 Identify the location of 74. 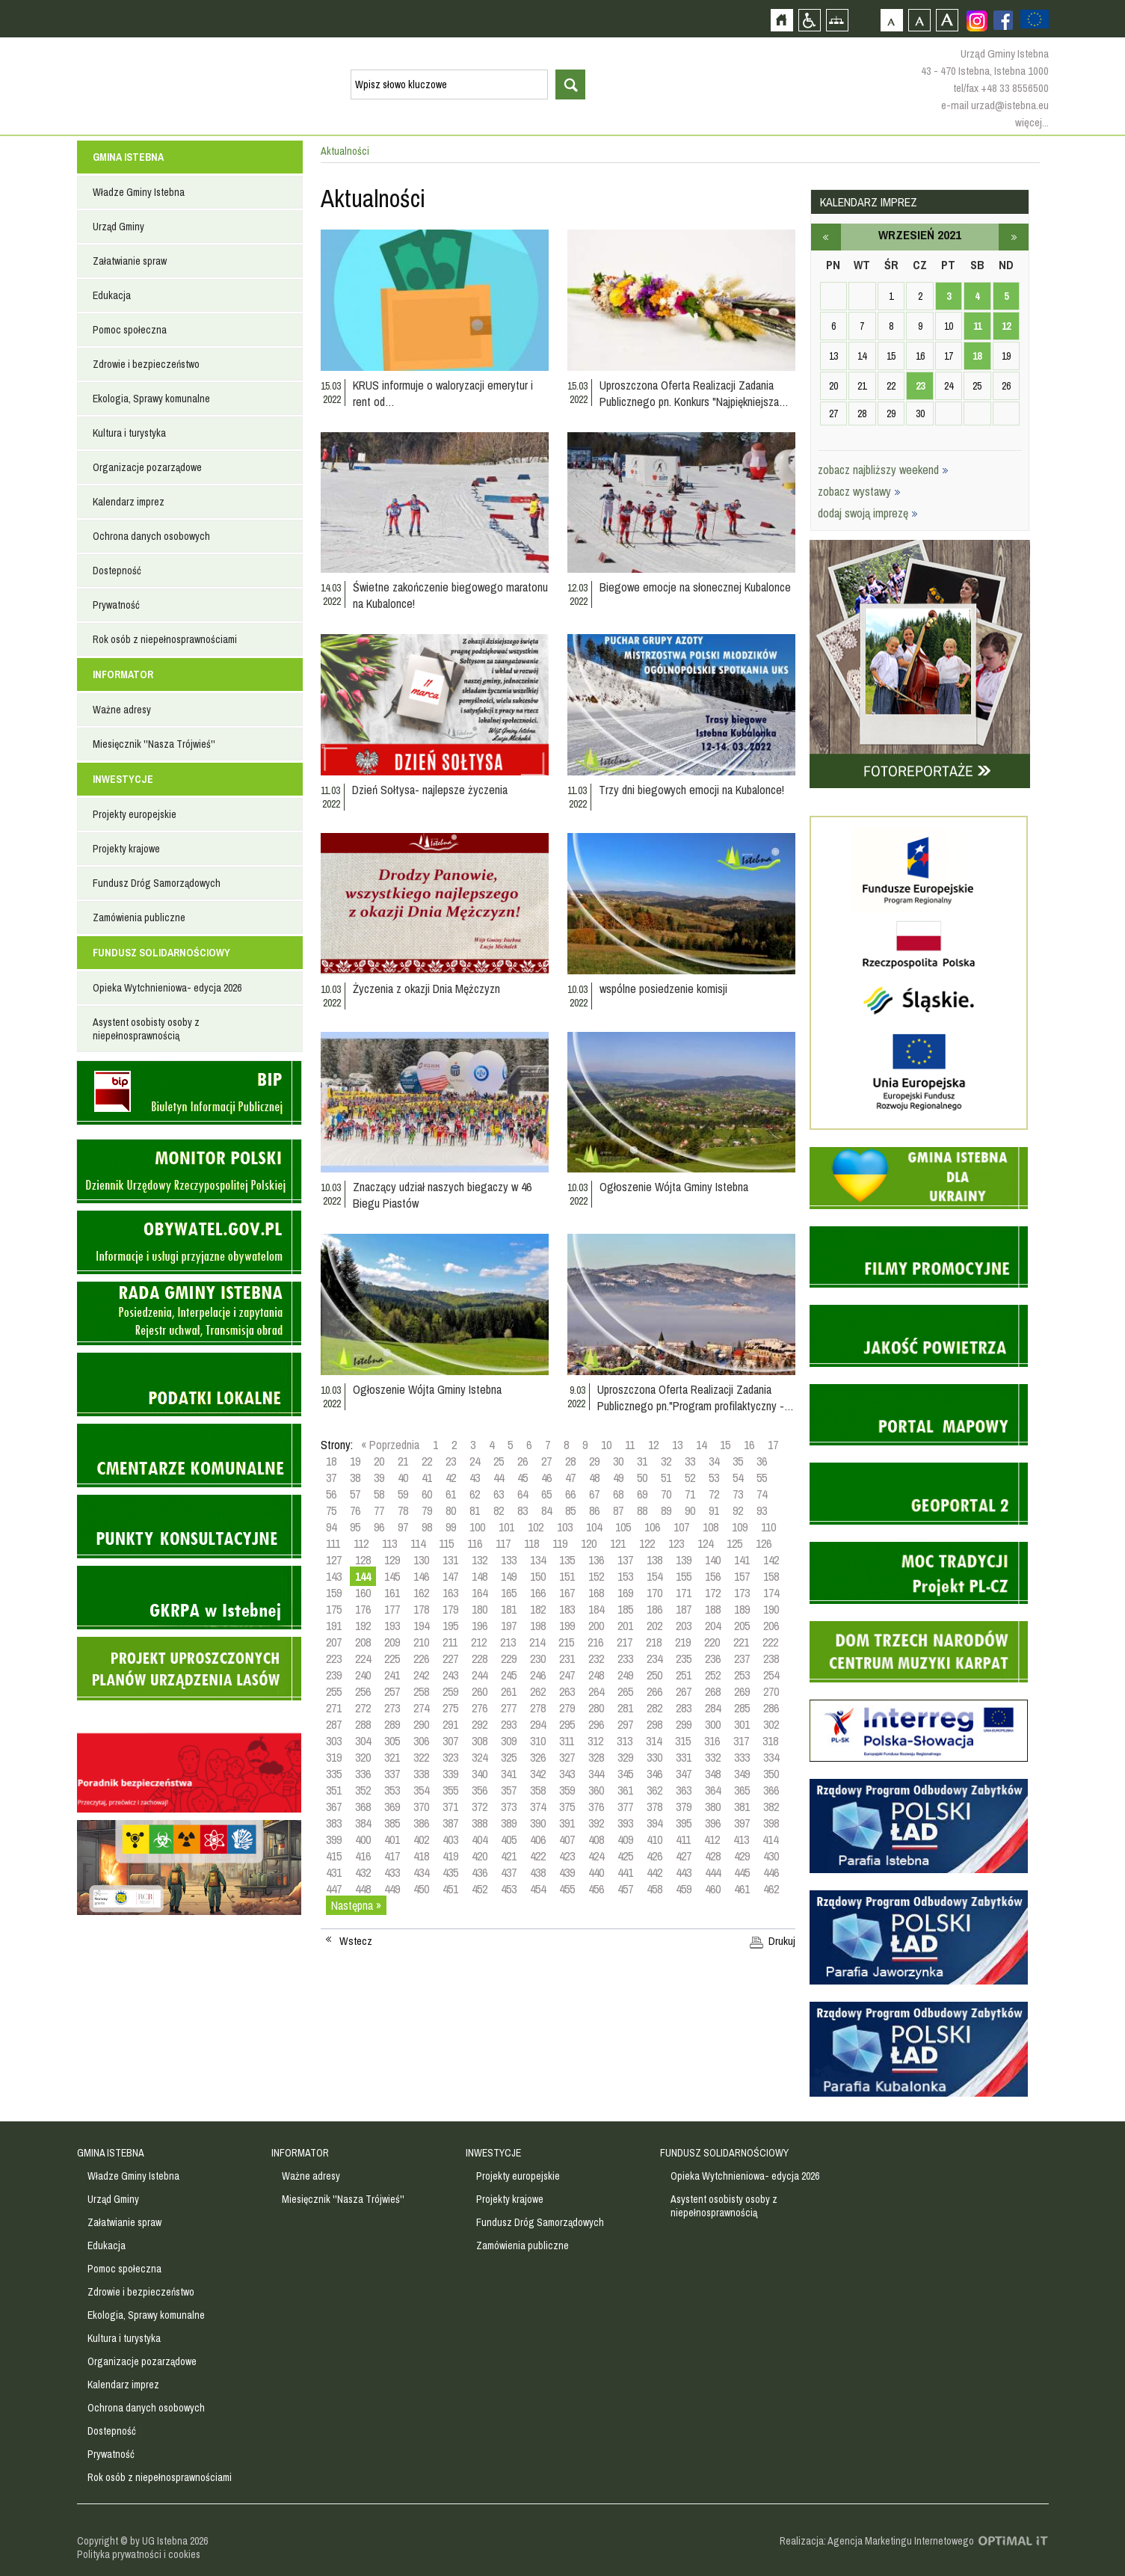
(761, 1494).